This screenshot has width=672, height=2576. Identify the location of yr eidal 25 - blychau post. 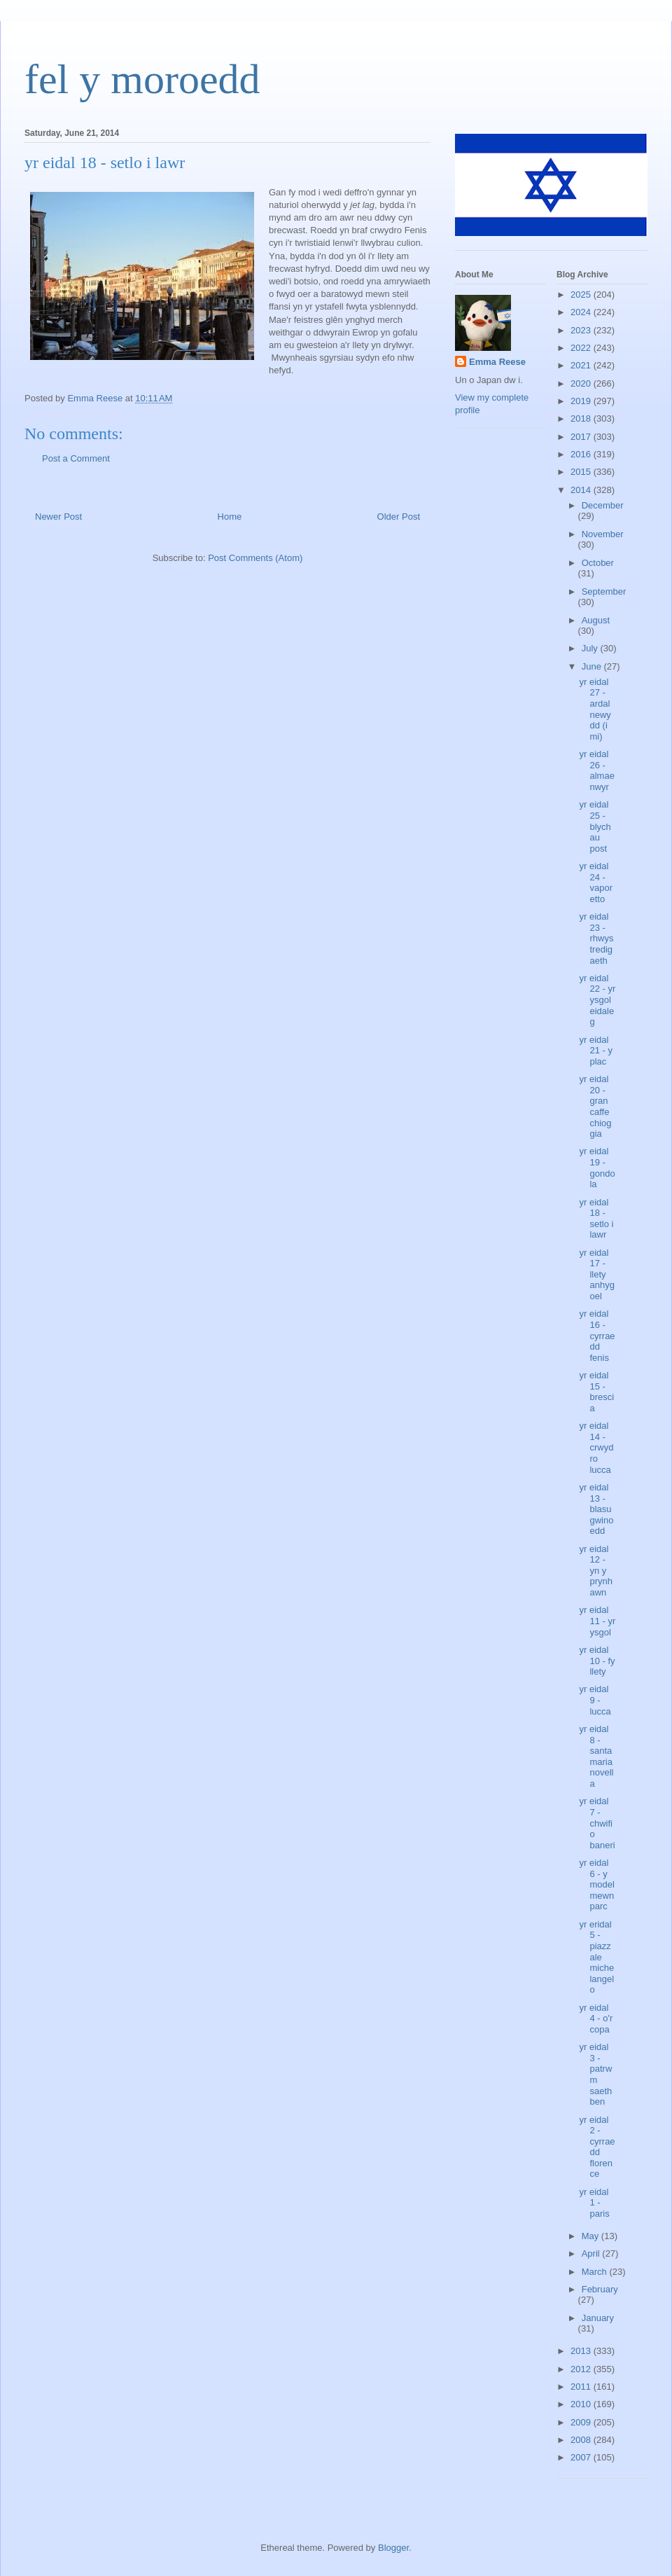
(594, 826).